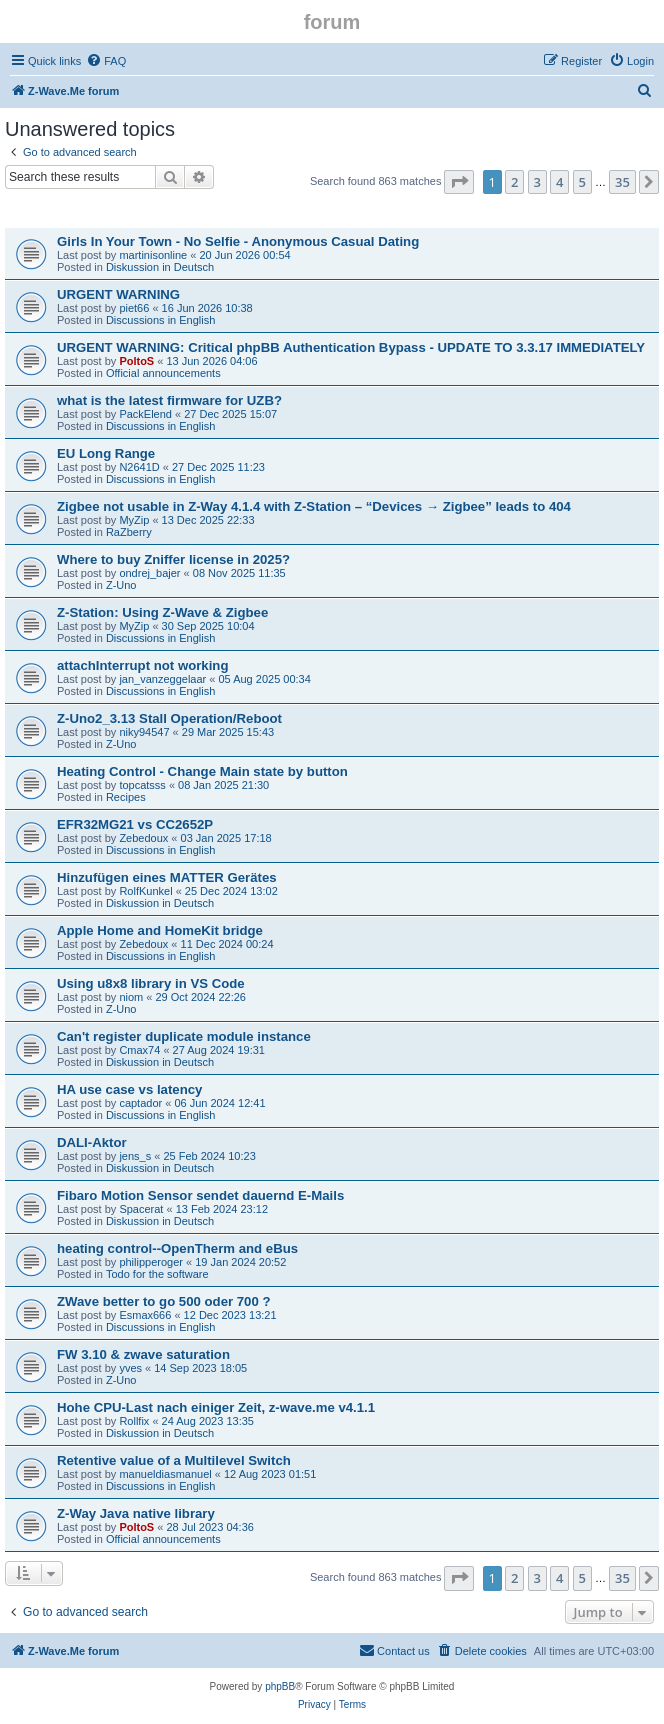 The height and width of the screenshot is (1724, 664). I want to click on attachInterrupt not working, so click(142, 665).